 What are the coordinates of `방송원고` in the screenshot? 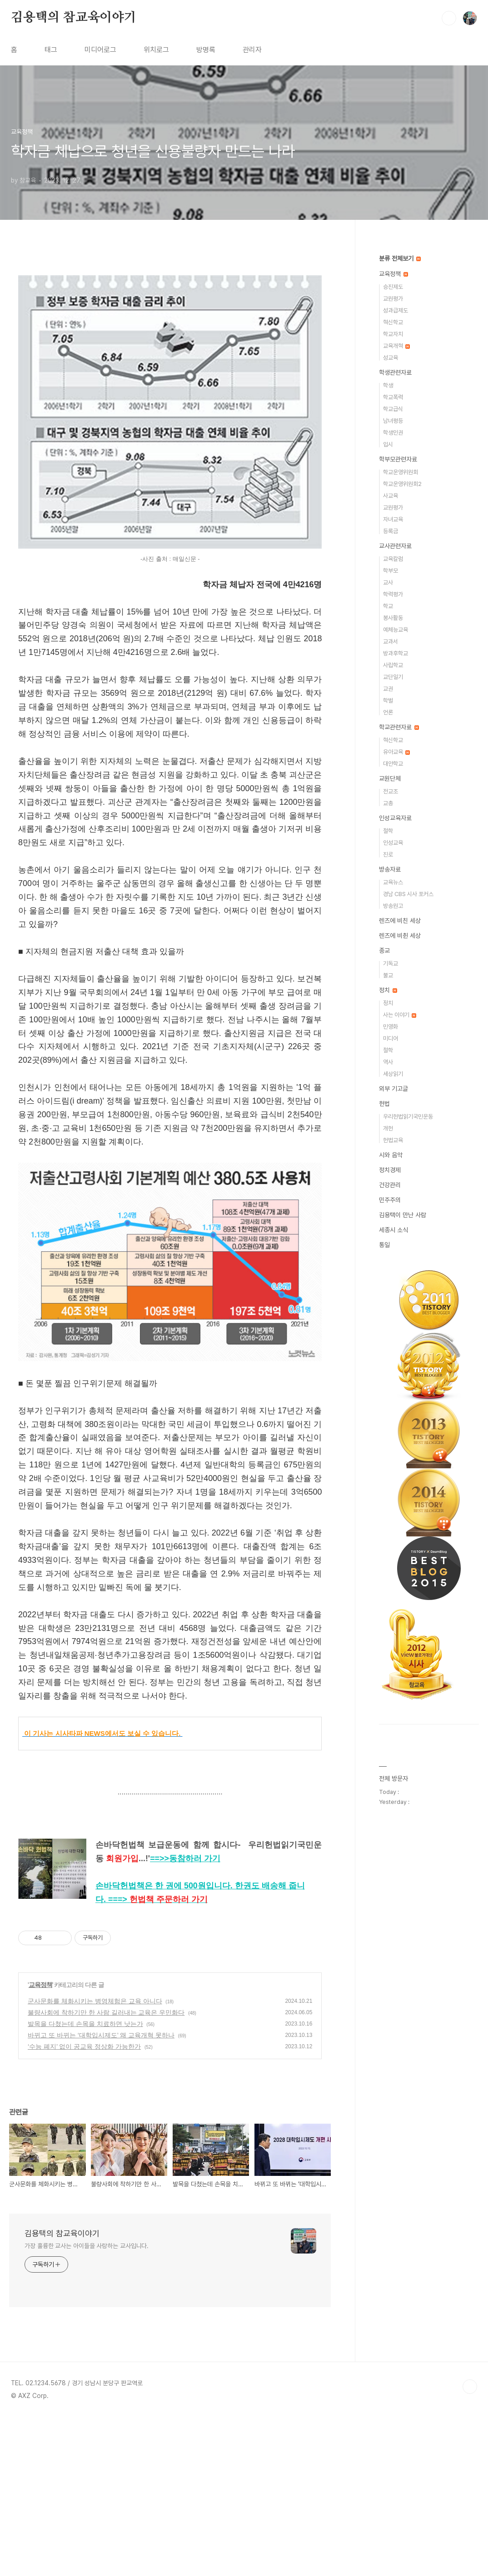 It's located at (393, 905).